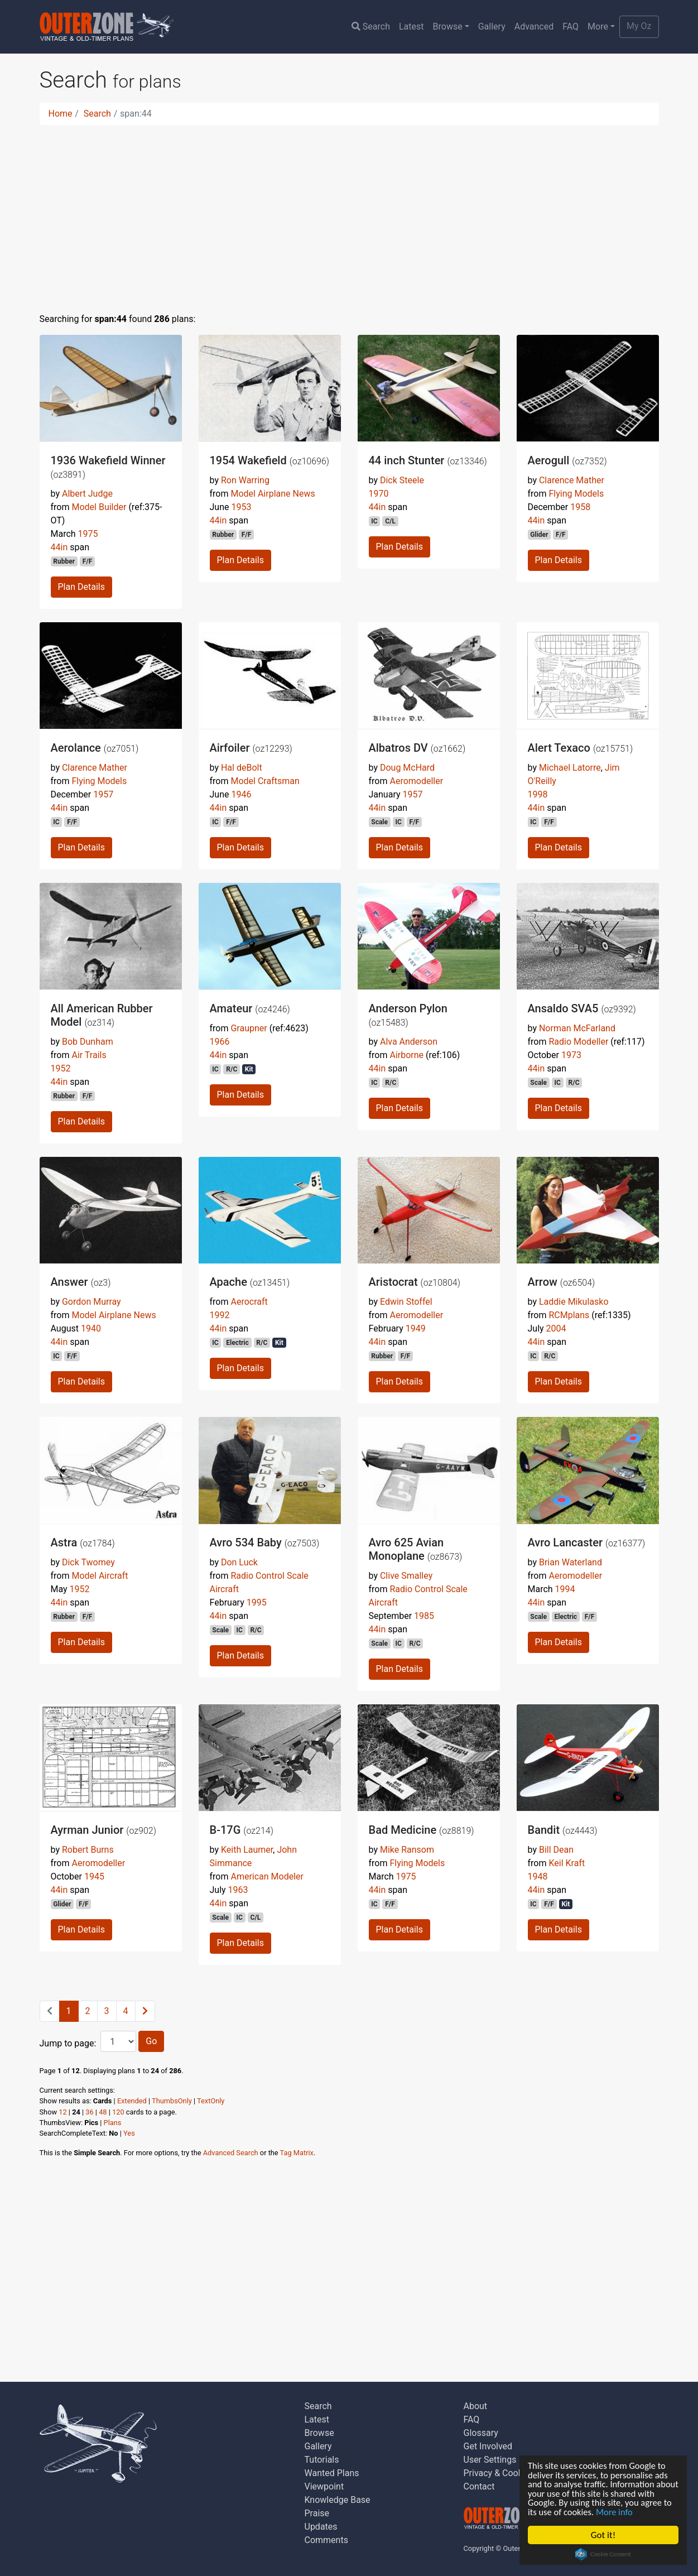  I want to click on User Settings, so click(490, 2459).